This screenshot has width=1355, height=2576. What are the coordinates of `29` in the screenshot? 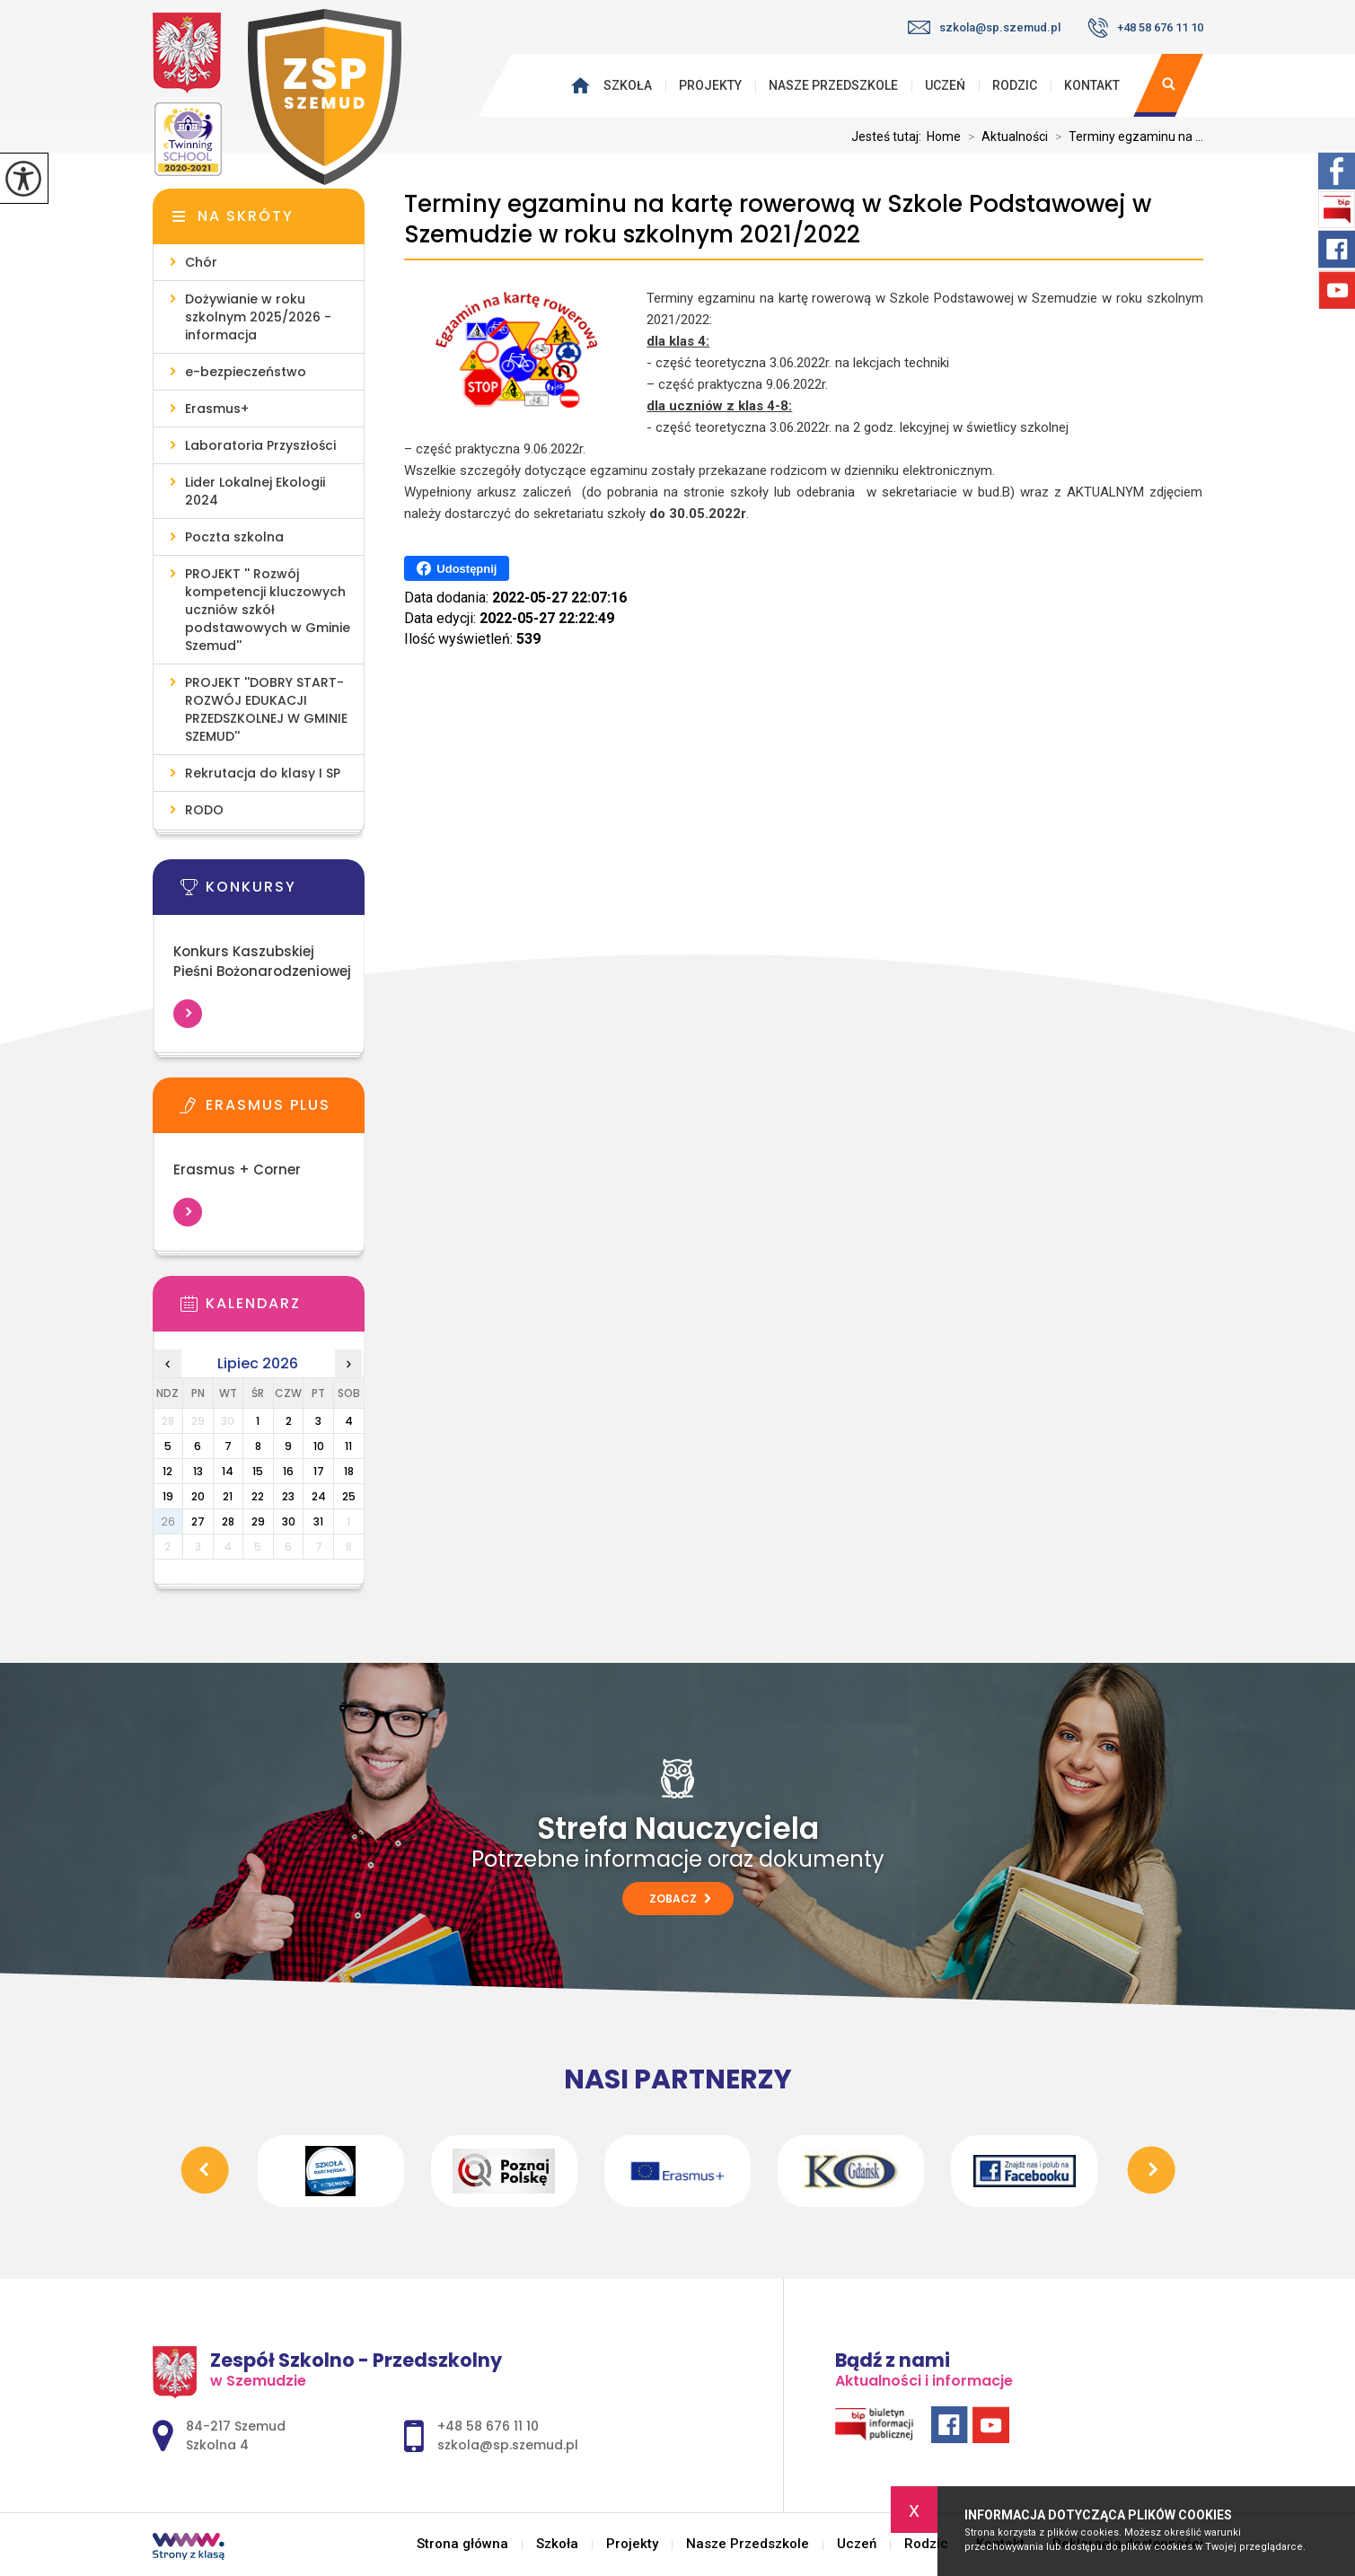 It's located at (258, 1521).